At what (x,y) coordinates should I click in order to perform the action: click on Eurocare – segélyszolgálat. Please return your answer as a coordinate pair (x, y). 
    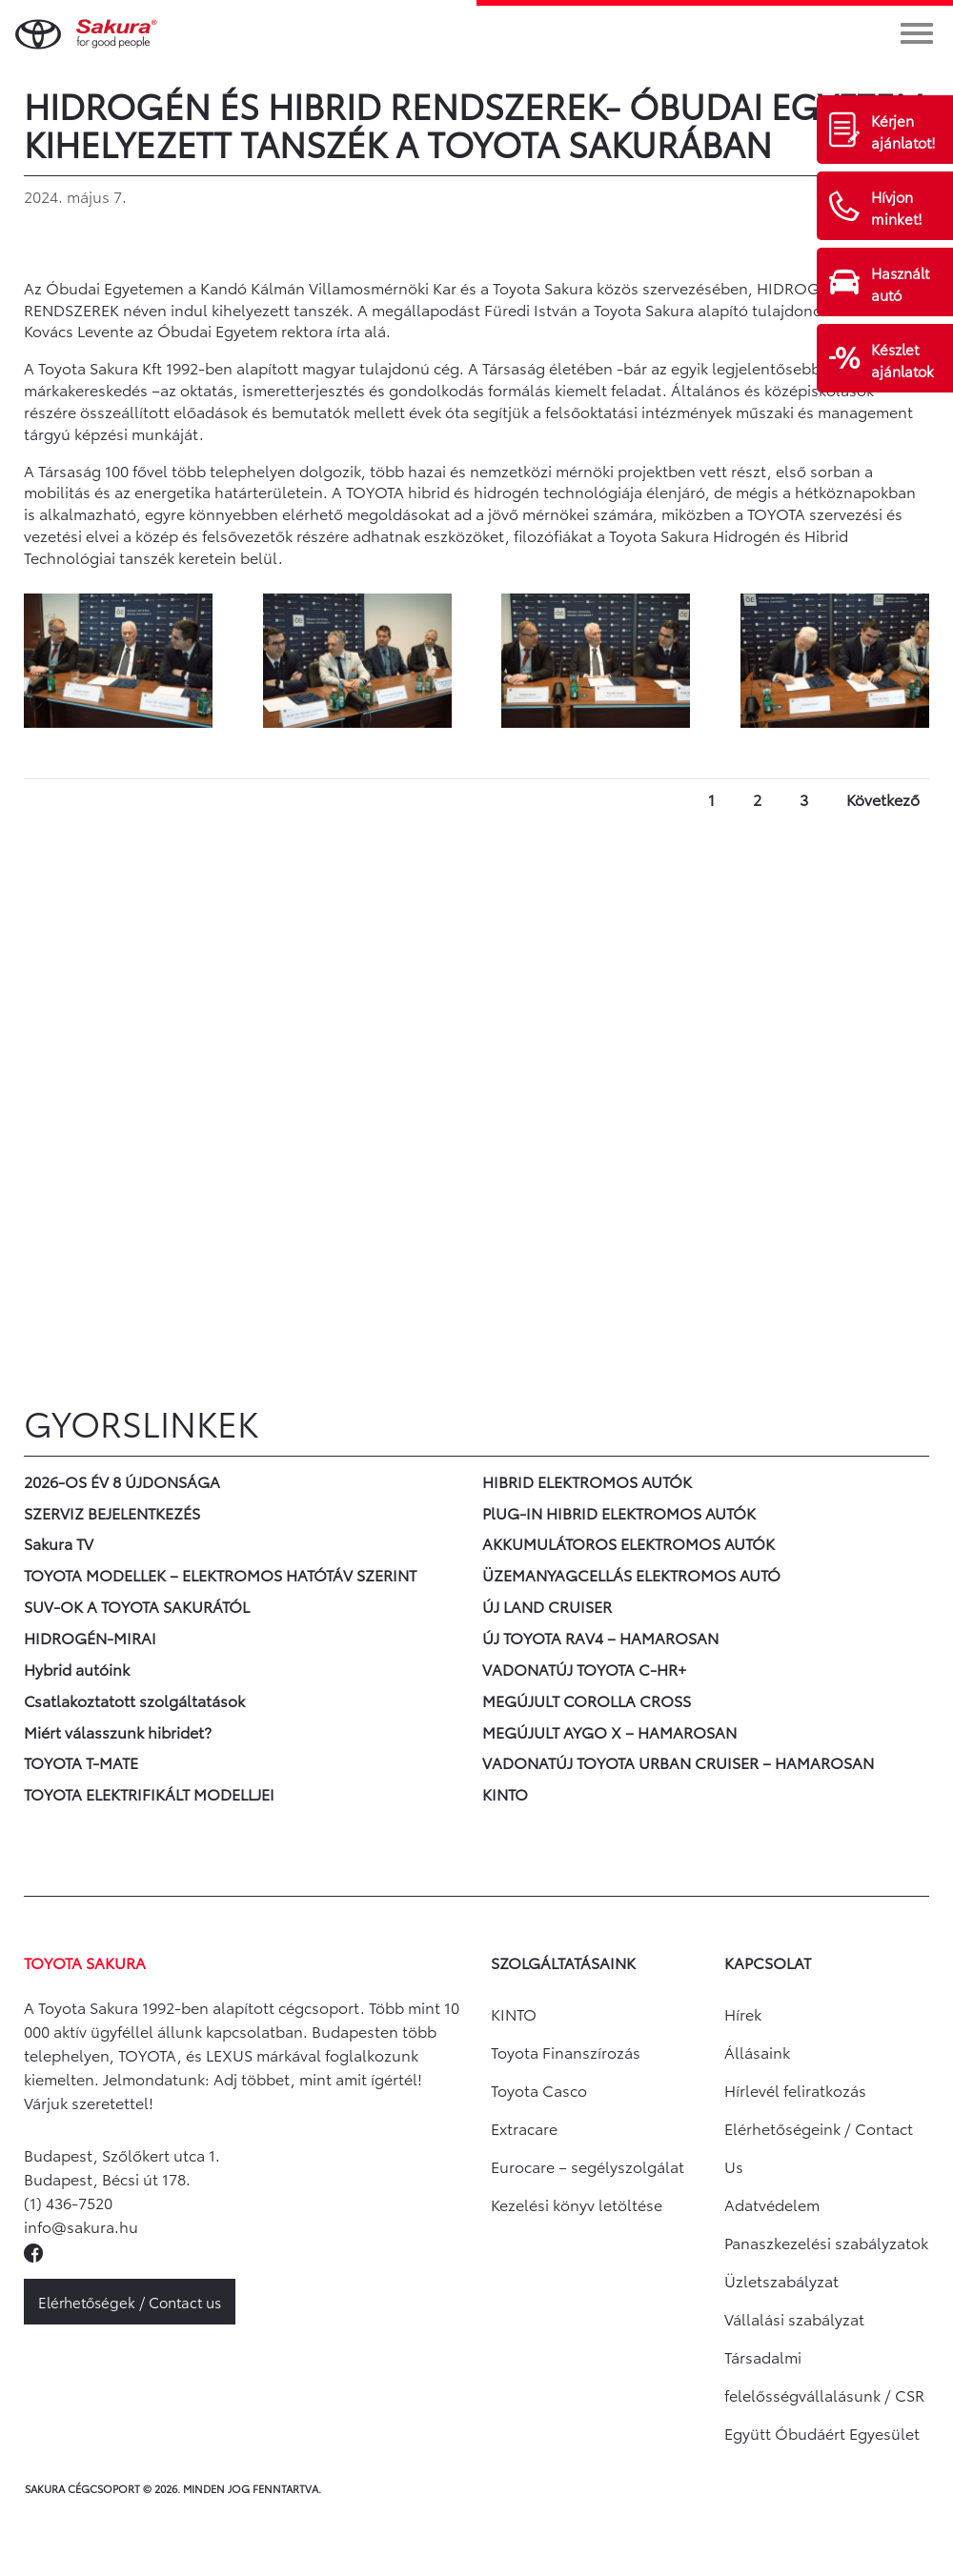
    Looking at the image, I should click on (587, 2166).